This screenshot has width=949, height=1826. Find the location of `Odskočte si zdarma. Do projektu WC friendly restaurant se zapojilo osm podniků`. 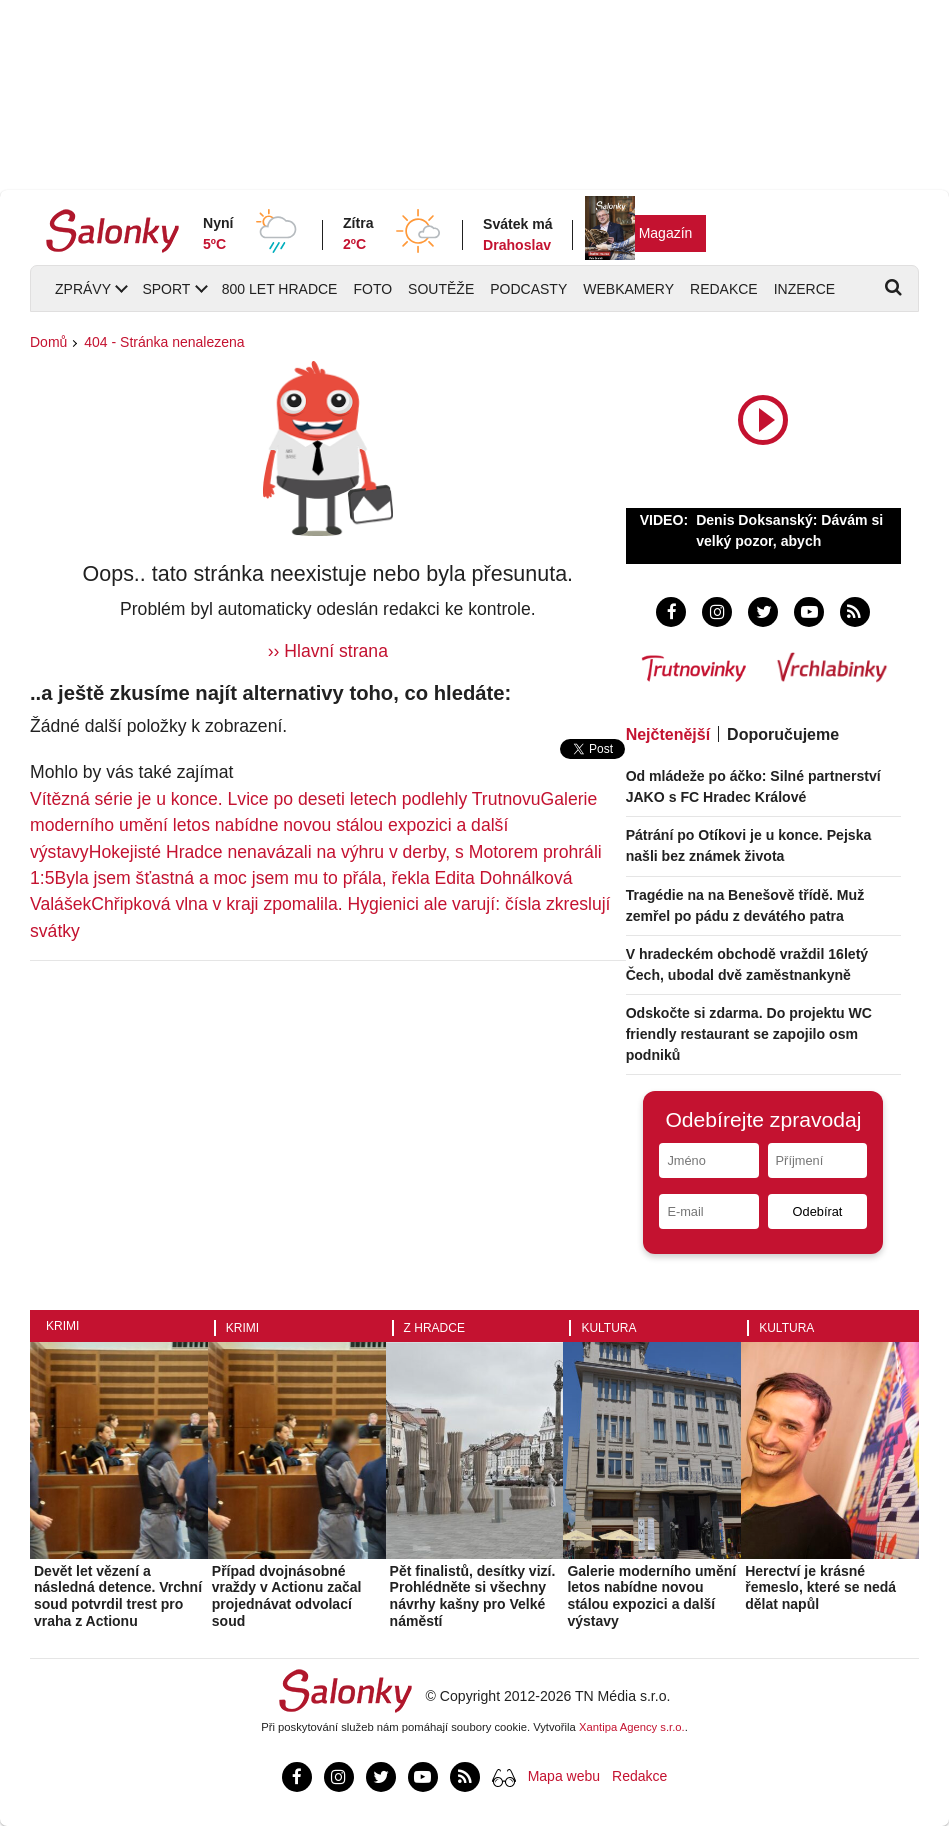

Odskočte si zdarma. Do projektu WC friendly restaurant se zapojilo osm podniků is located at coordinates (749, 1034).